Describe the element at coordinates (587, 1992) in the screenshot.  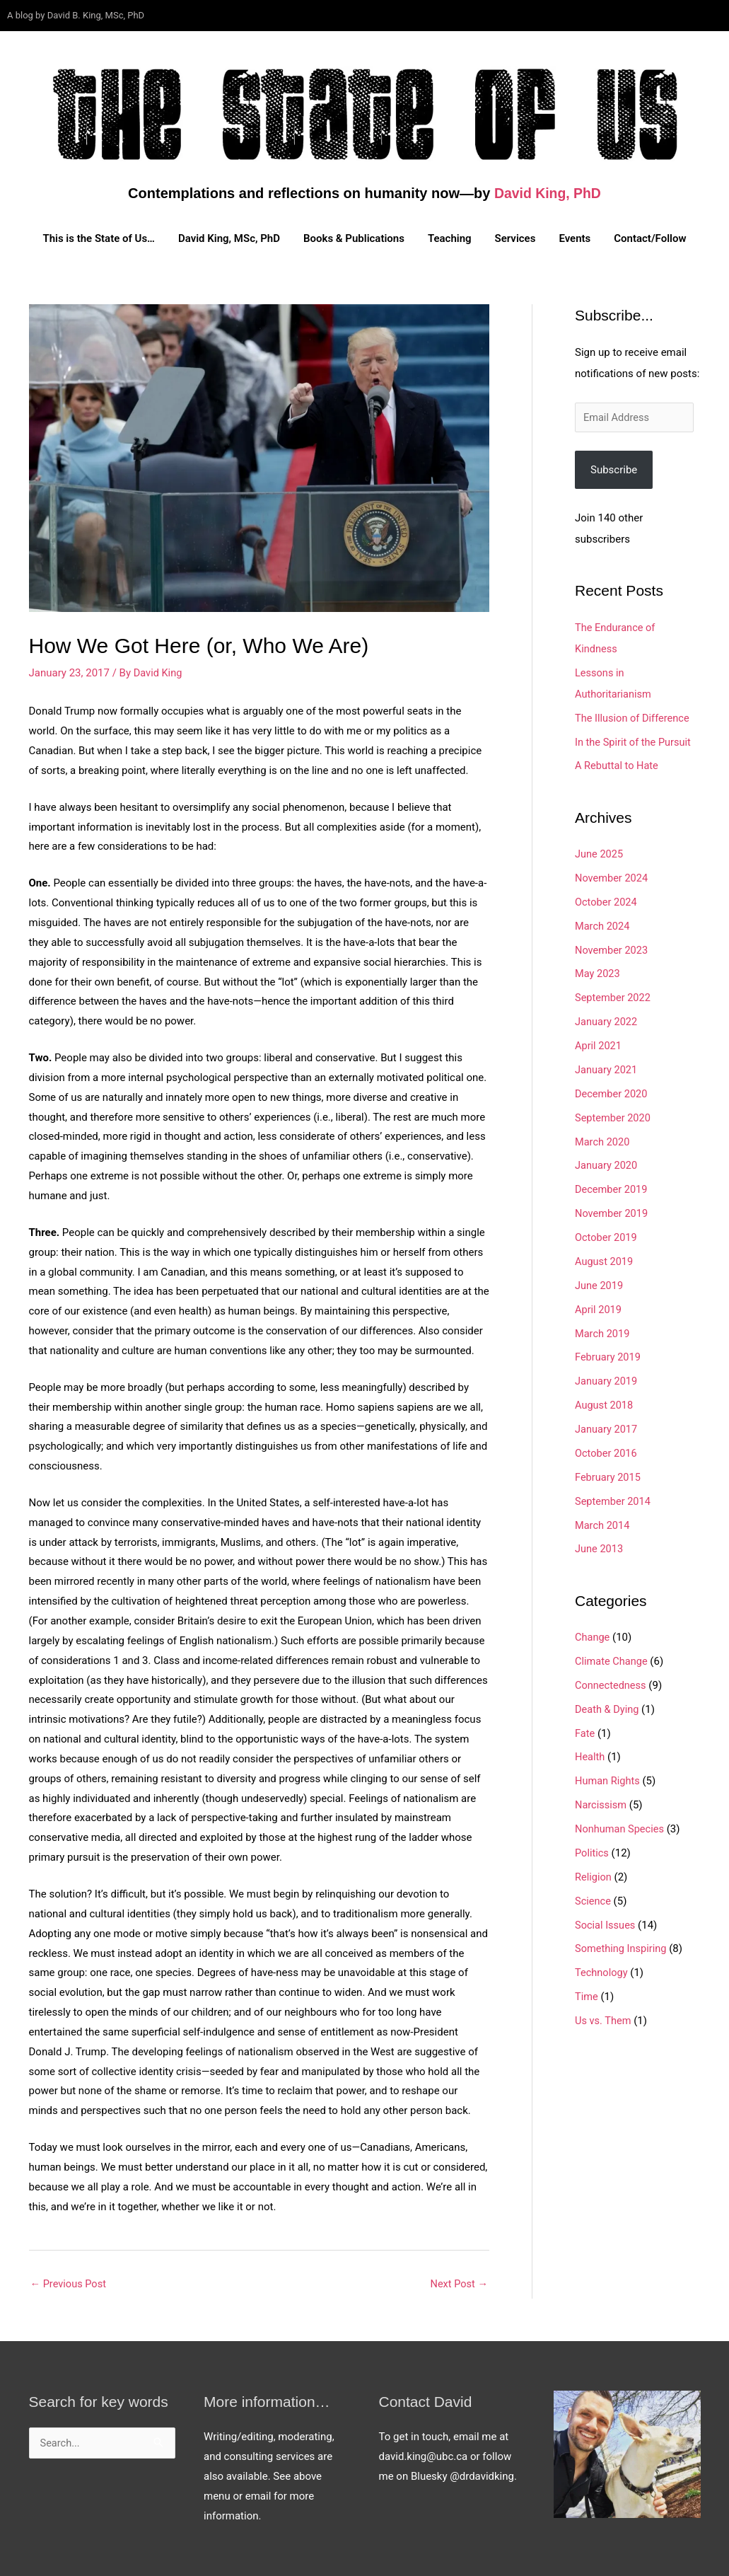
I see `Time` at that location.